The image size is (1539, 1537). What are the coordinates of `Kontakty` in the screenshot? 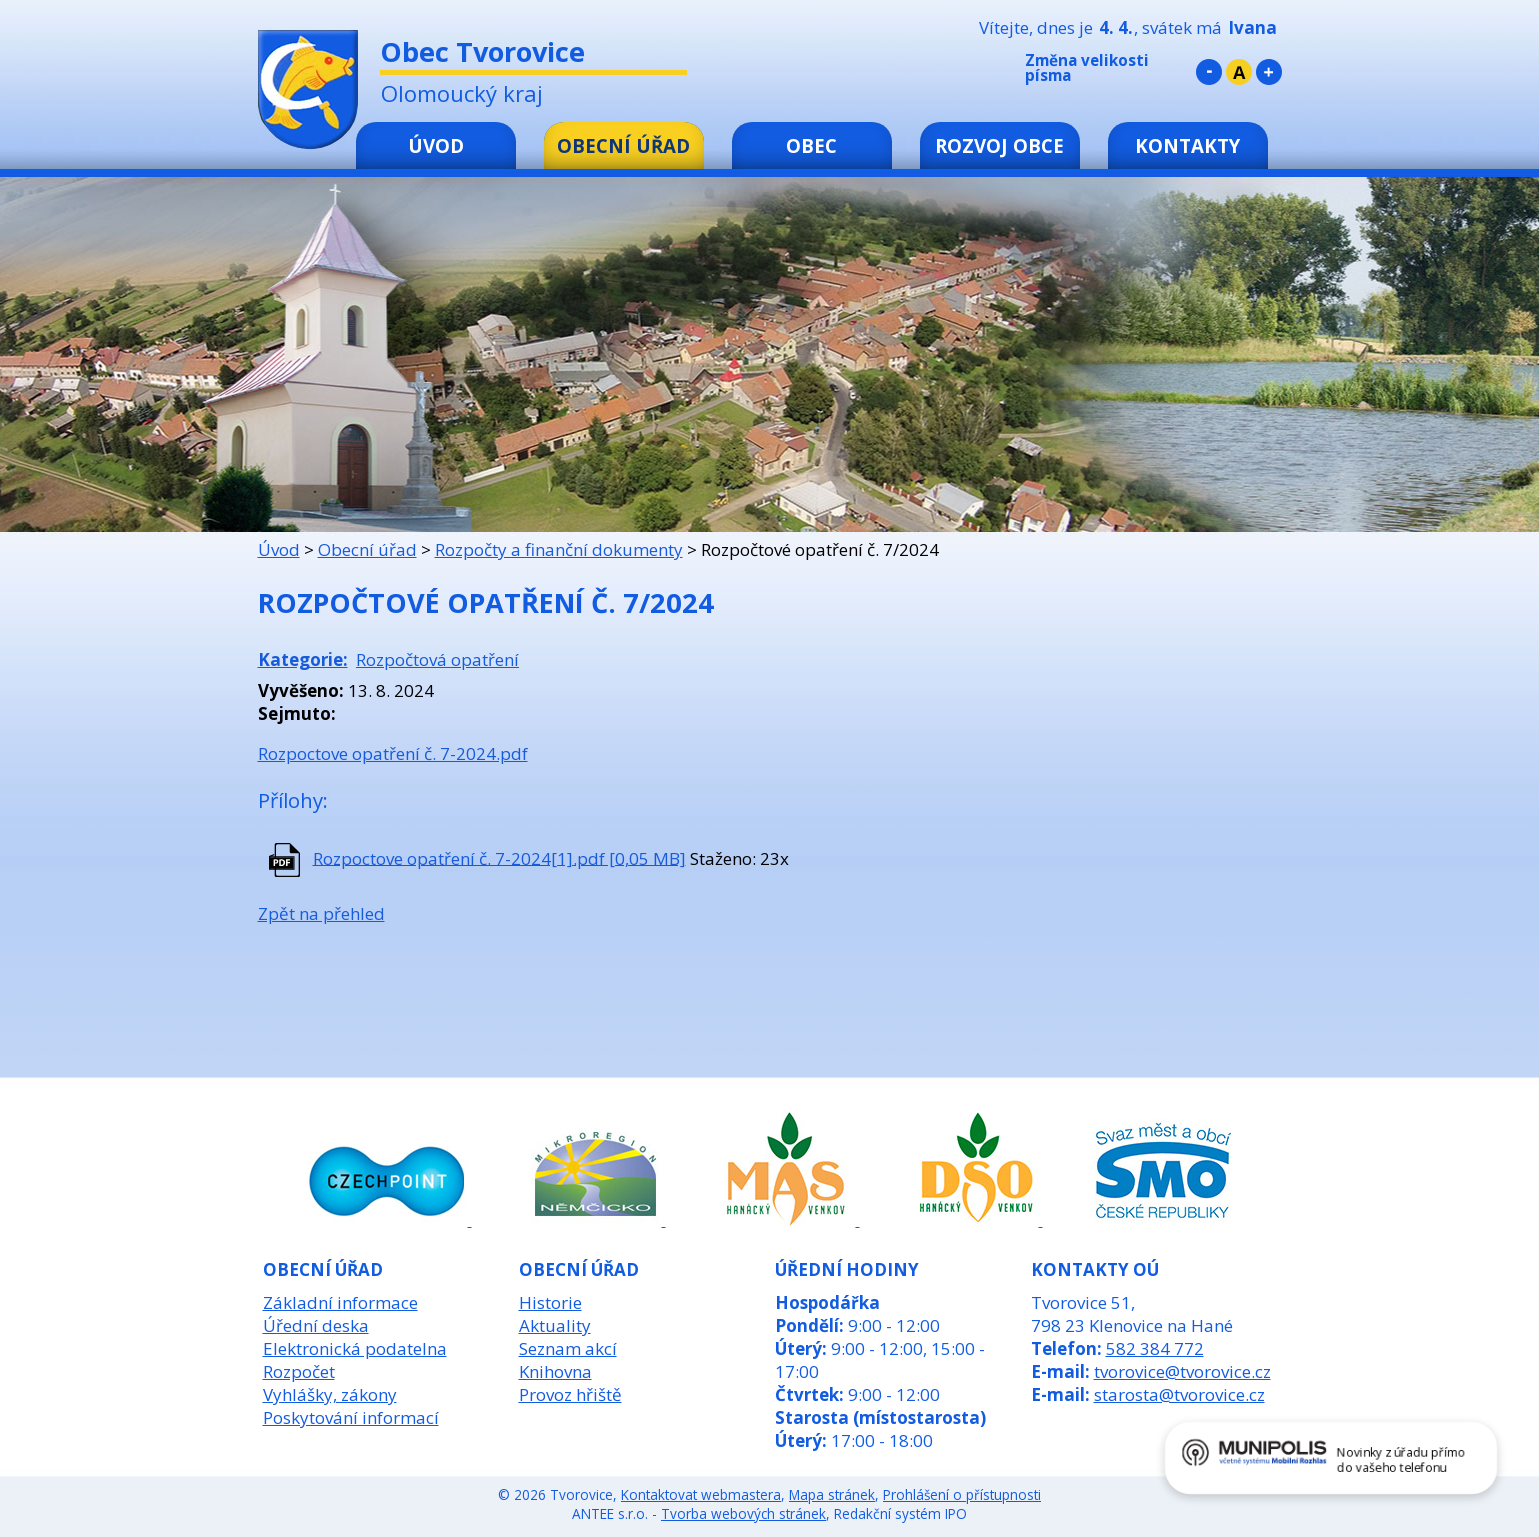 It's located at (1187, 145).